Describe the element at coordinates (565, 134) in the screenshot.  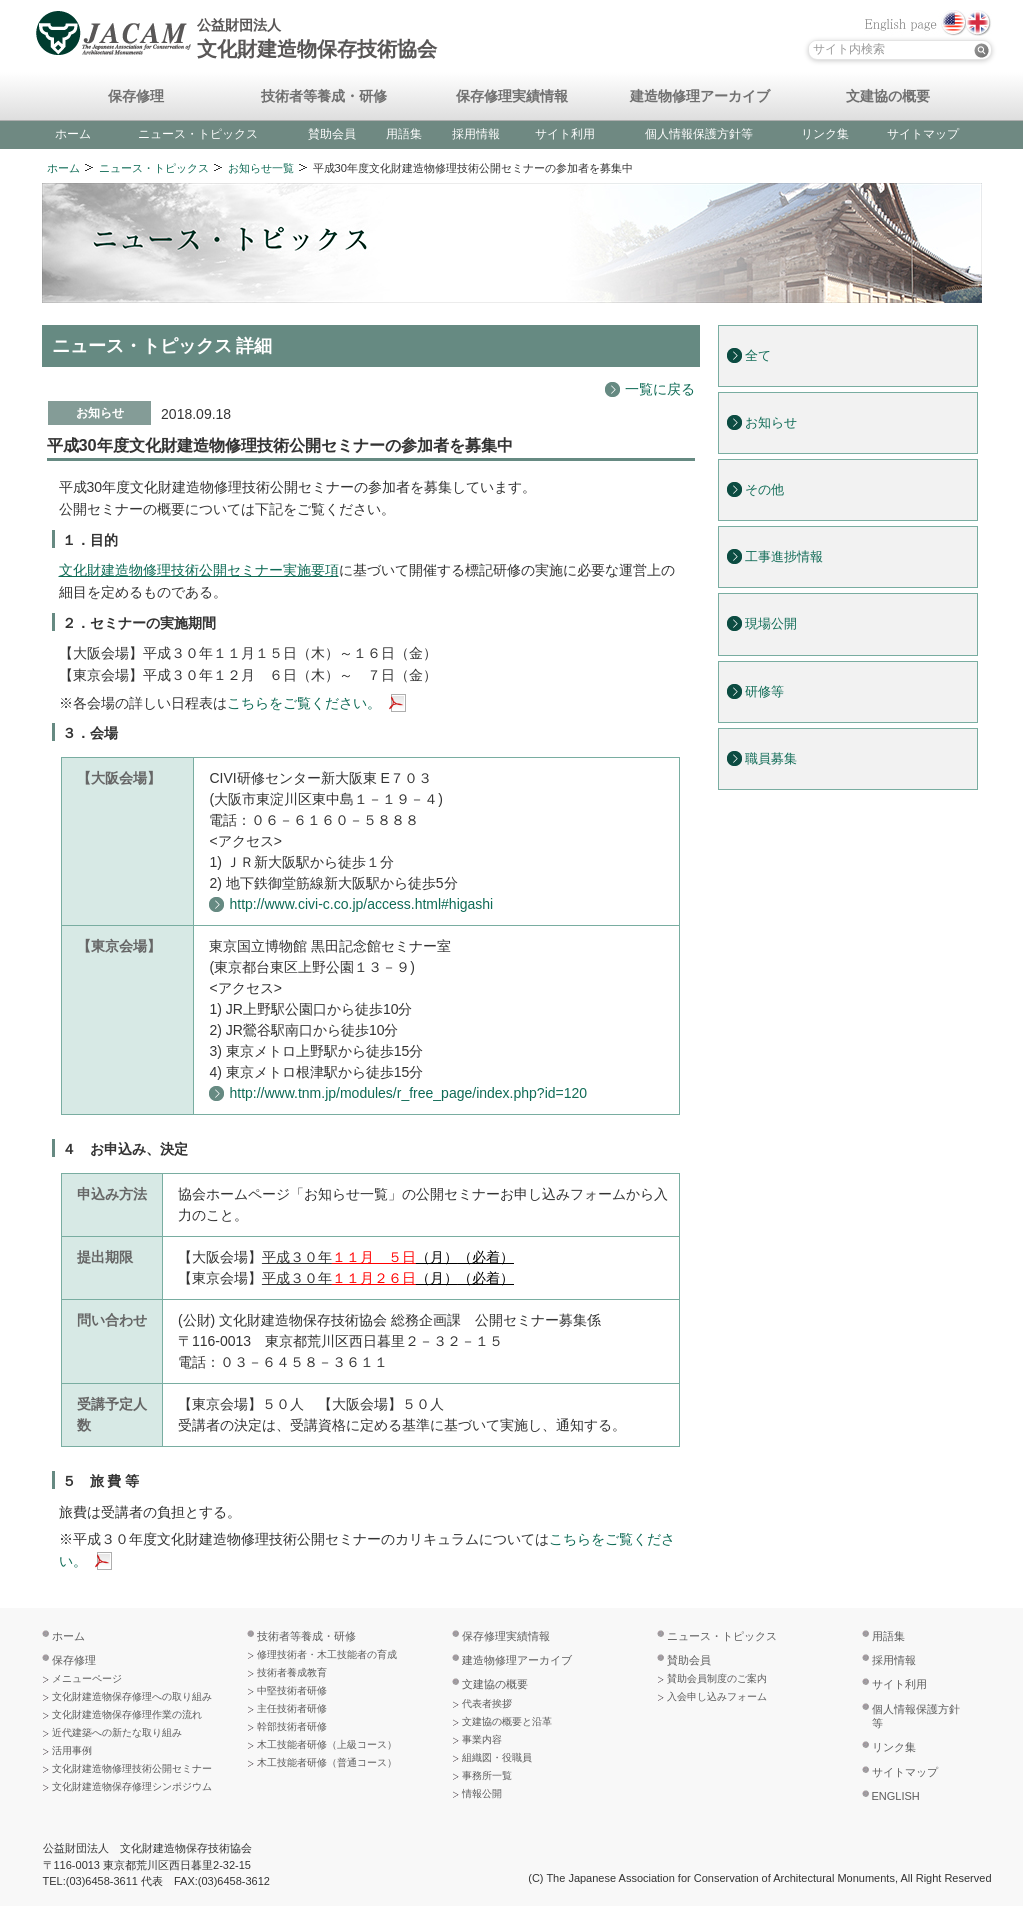
I see `サイト利用` at that location.